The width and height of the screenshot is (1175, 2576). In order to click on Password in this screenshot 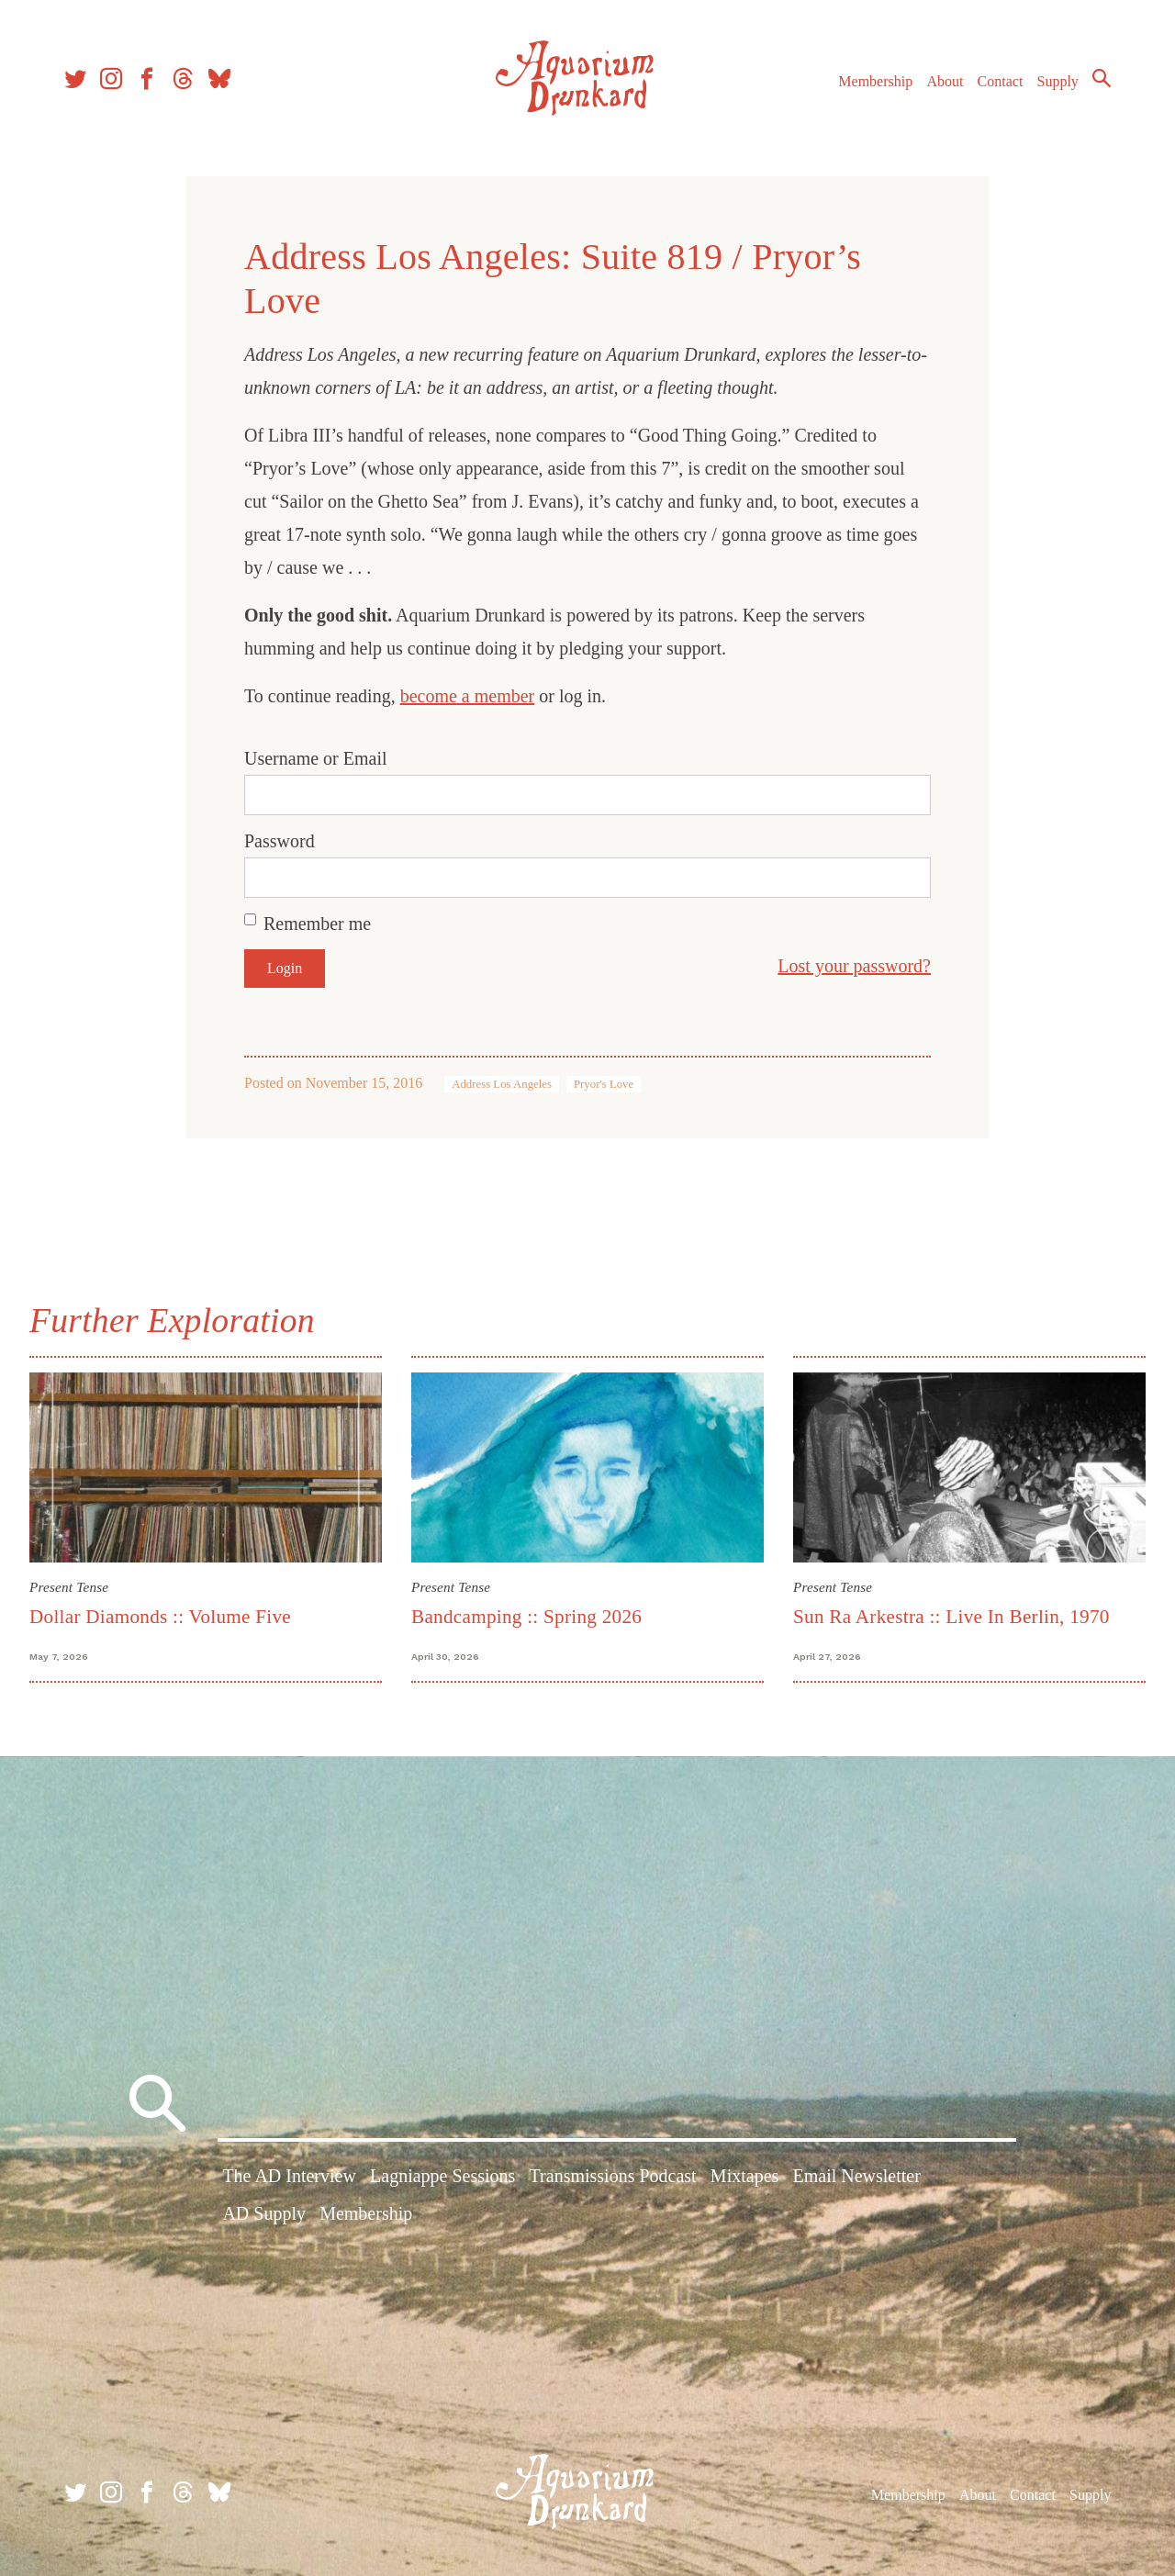, I will do `click(279, 841)`.